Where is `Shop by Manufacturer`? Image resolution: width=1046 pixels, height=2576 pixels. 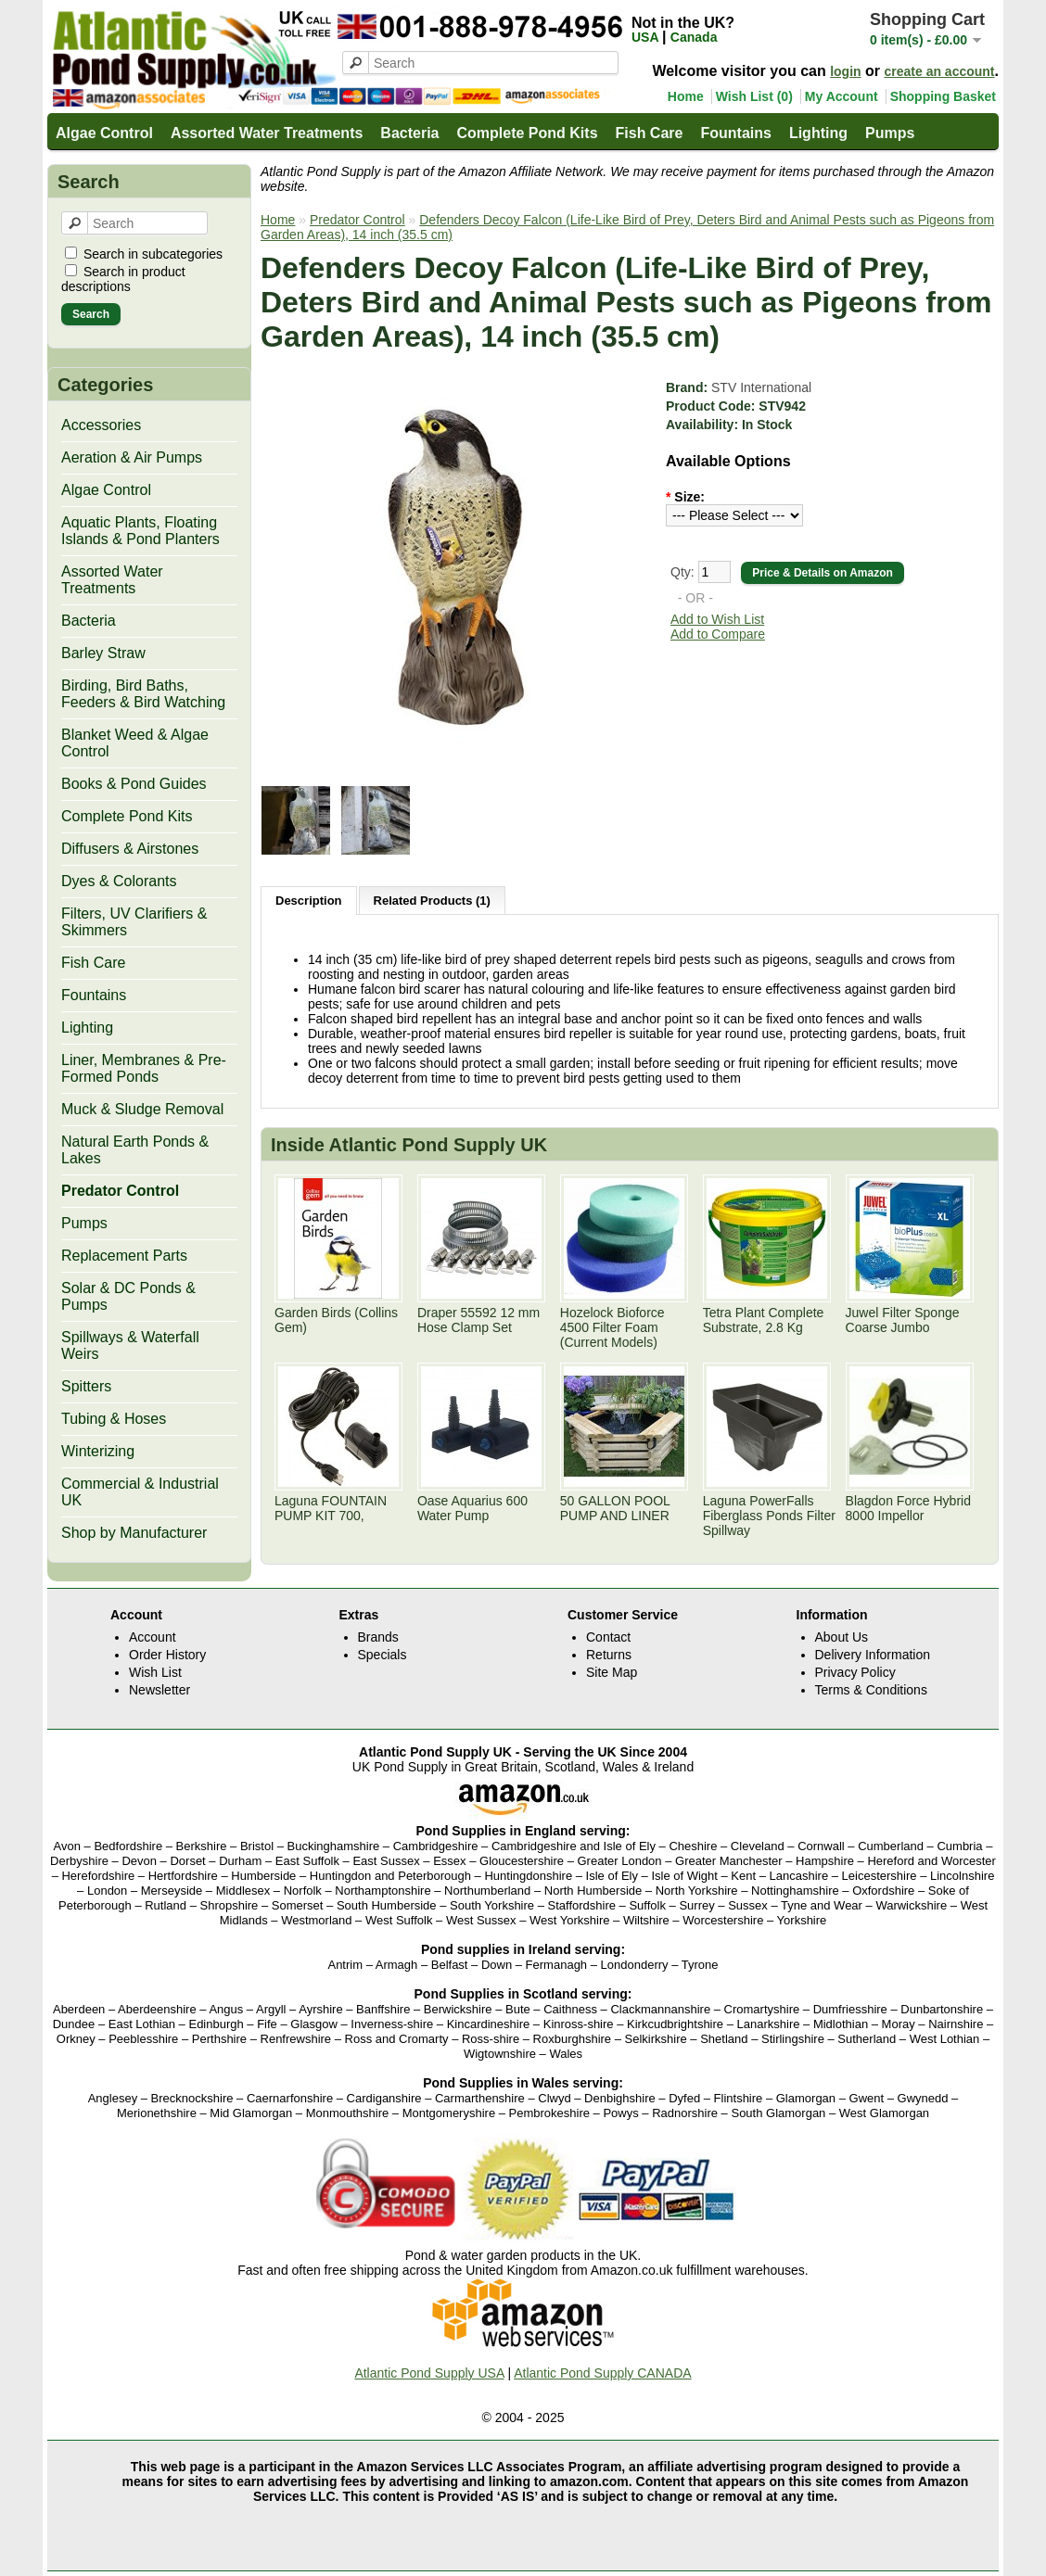 Shop by Manufacturer is located at coordinates (134, 1533).